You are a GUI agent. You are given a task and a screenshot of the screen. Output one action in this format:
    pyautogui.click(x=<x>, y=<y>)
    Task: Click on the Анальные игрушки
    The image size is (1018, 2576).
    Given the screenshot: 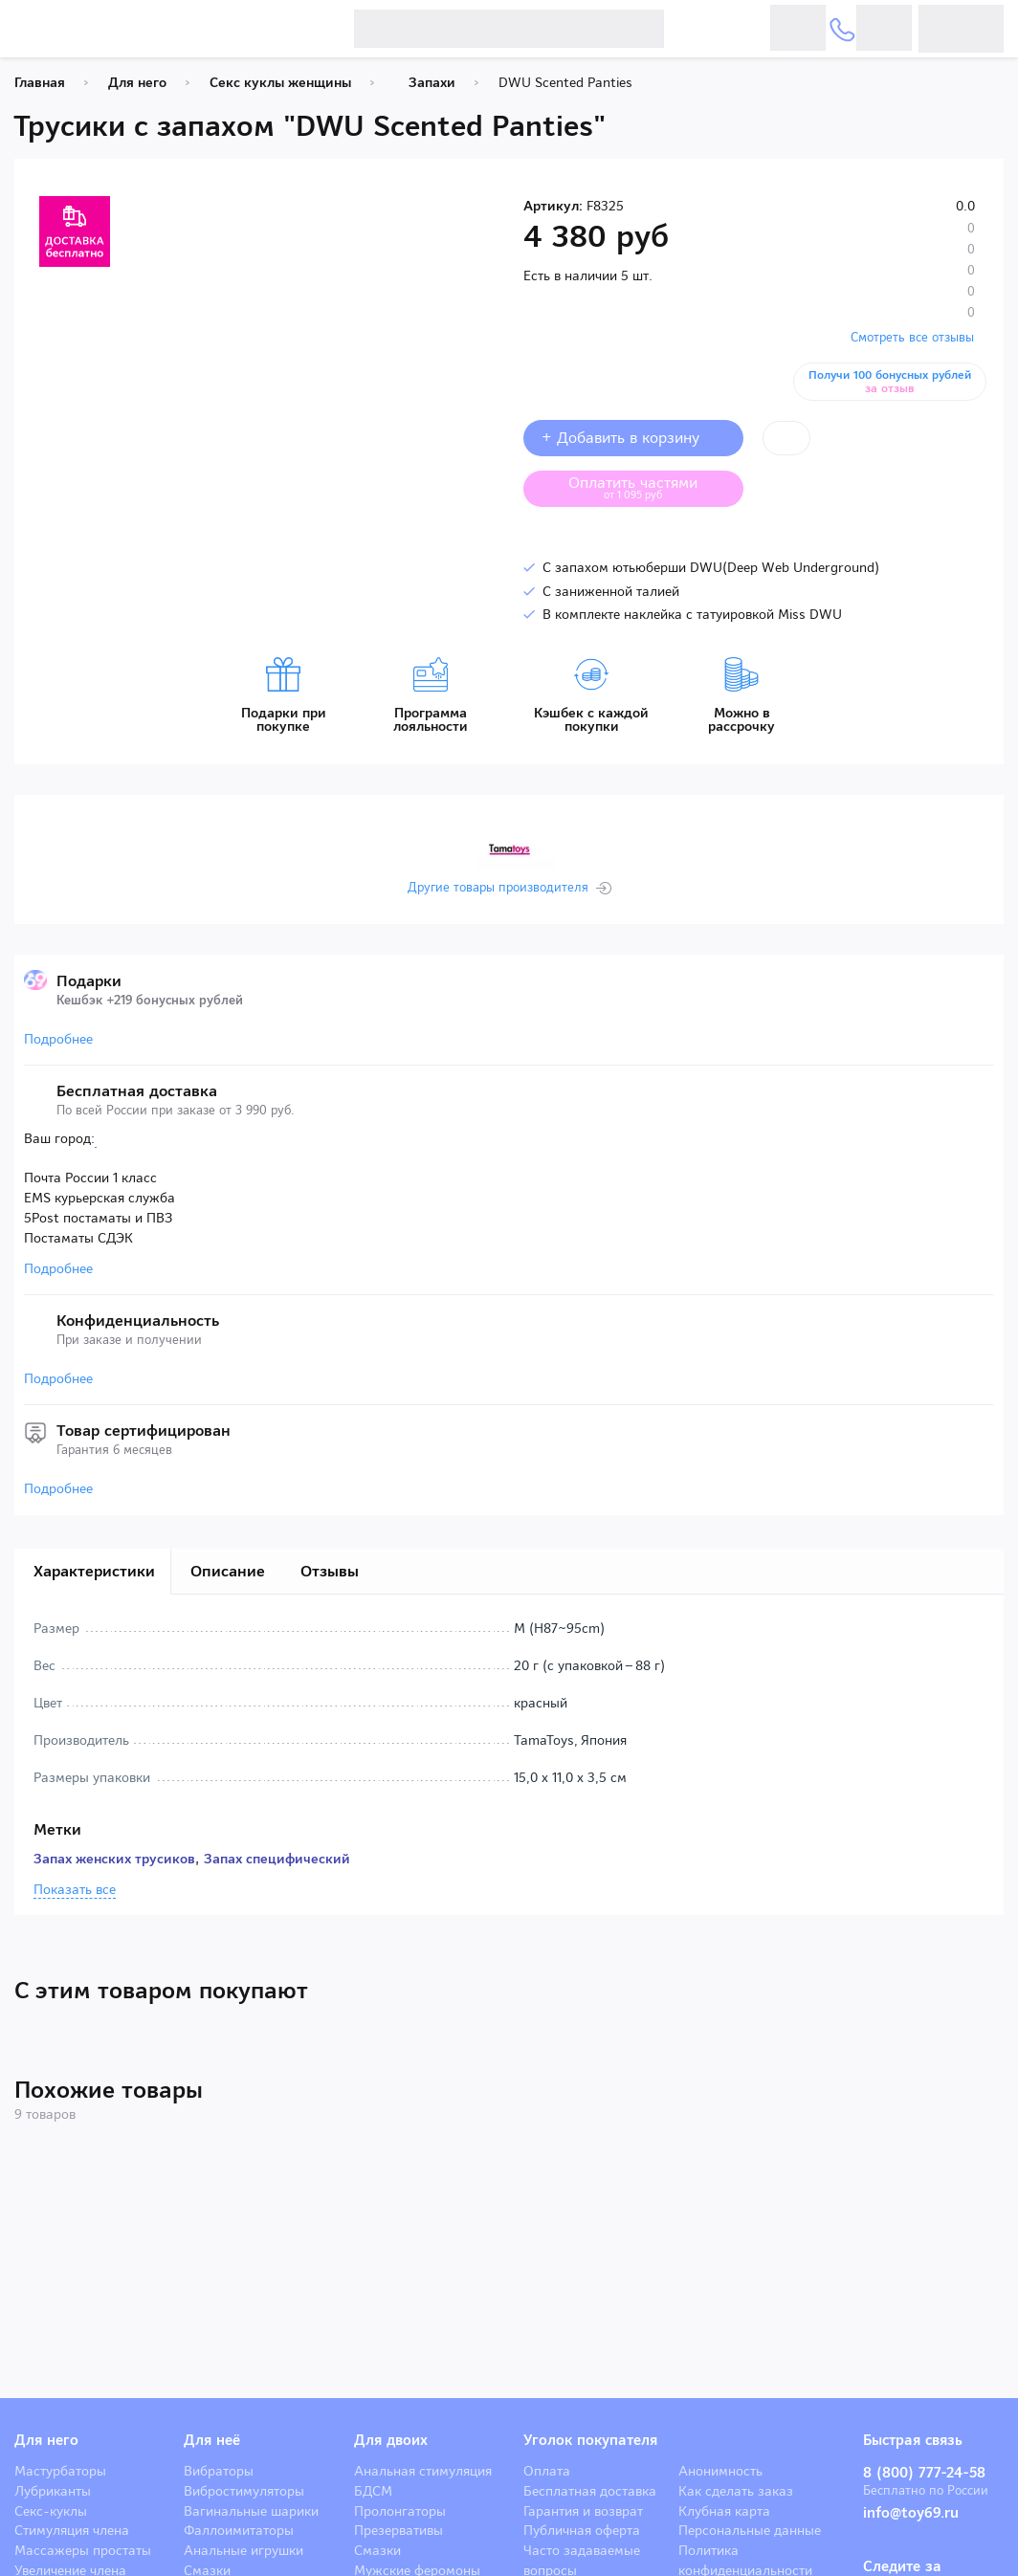 What is the action you would take?
    pyautogui.click(x=243, y=2550)
    